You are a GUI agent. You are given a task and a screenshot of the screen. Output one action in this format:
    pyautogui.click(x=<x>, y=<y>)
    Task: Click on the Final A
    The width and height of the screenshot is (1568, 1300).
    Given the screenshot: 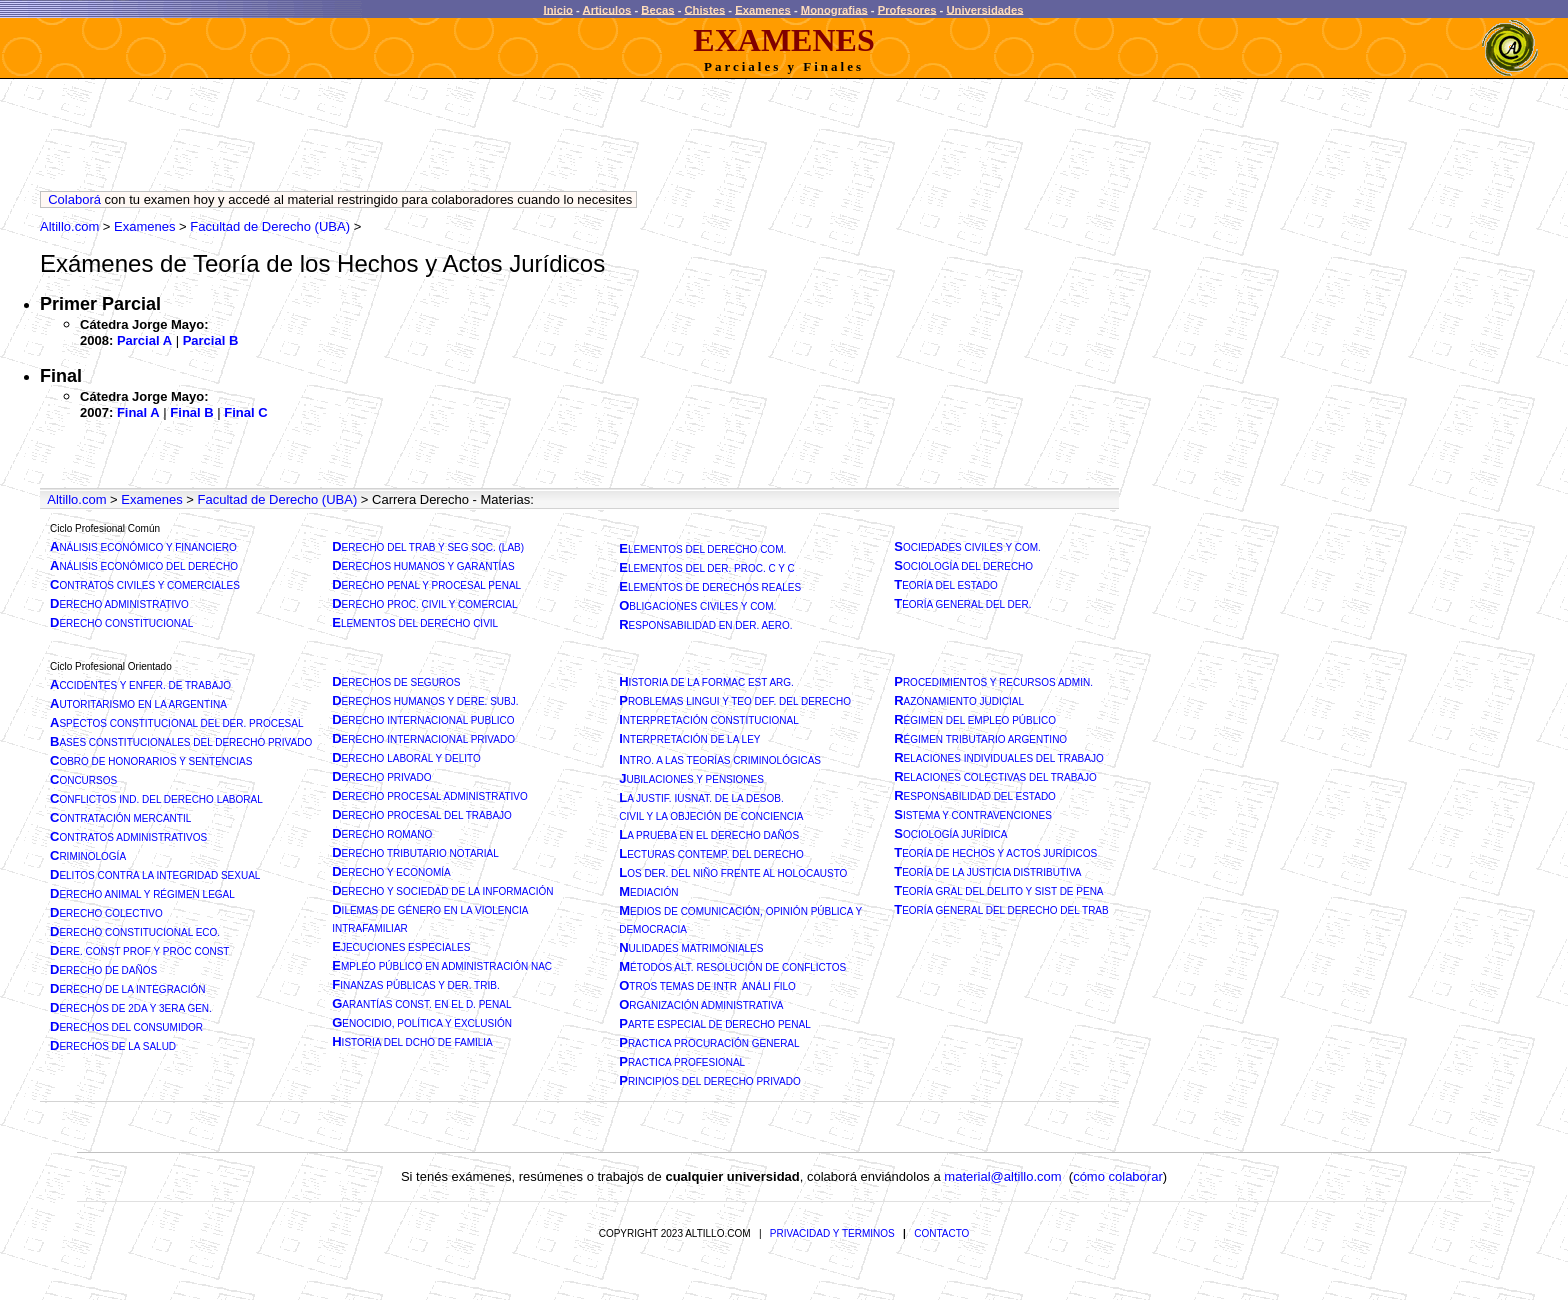 What is the action you would take?
    pyautogui.click(x=138, y=412)
    